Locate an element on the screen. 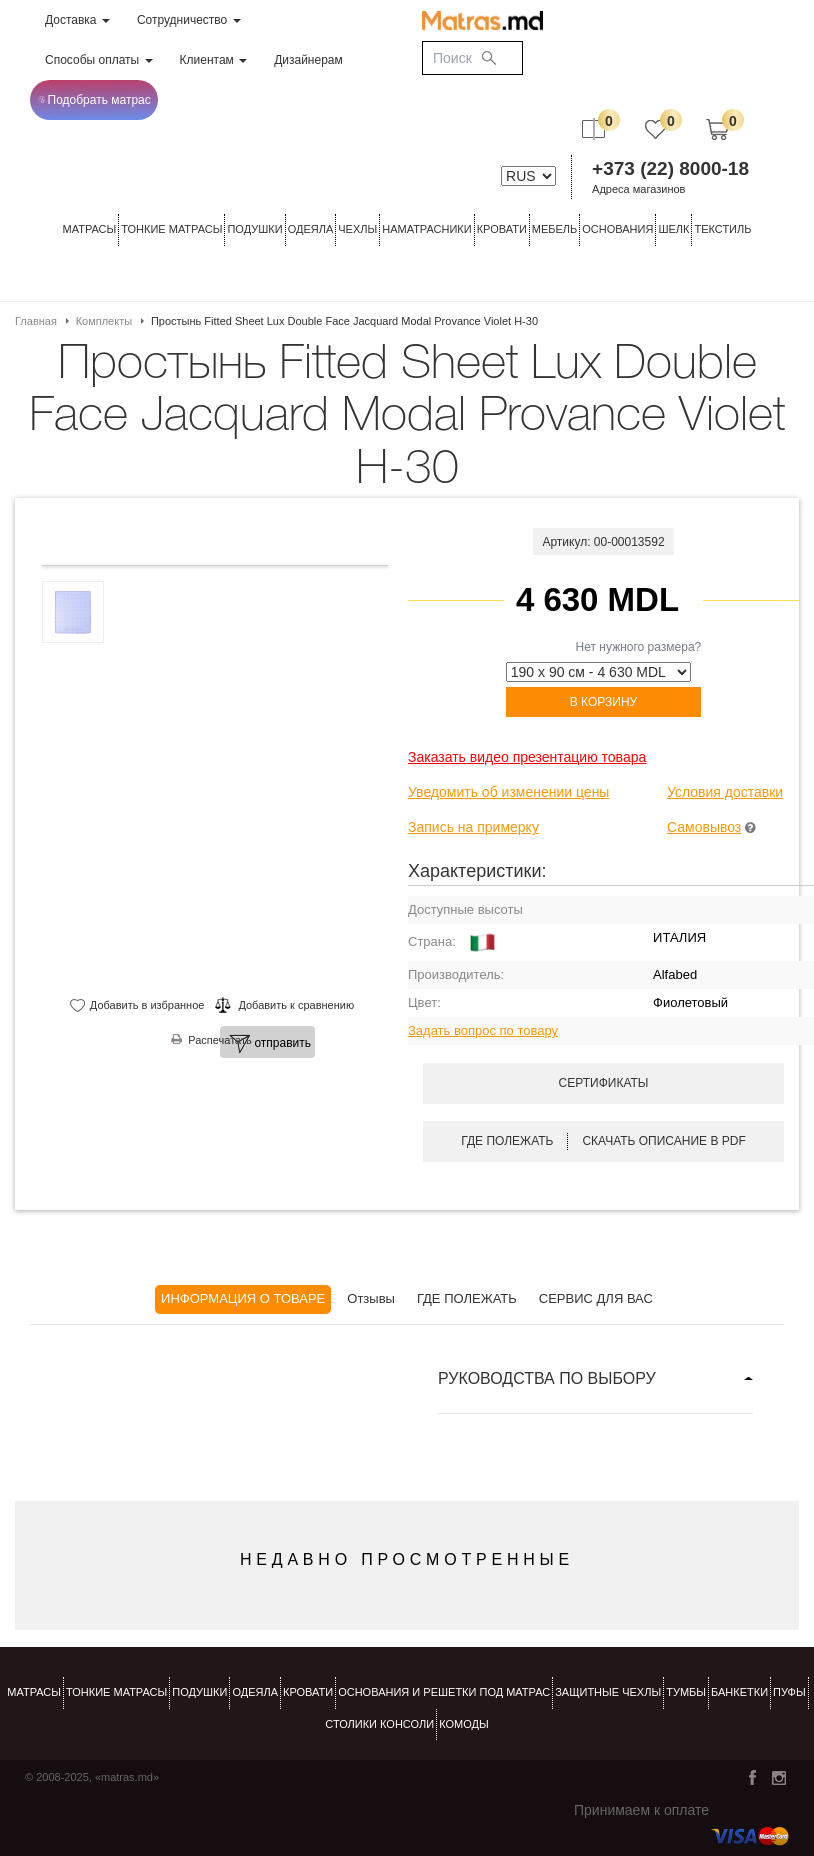 The width and height of the screenshot is (814, 1856). Дизайнерам is located at coordinates (308, 60).